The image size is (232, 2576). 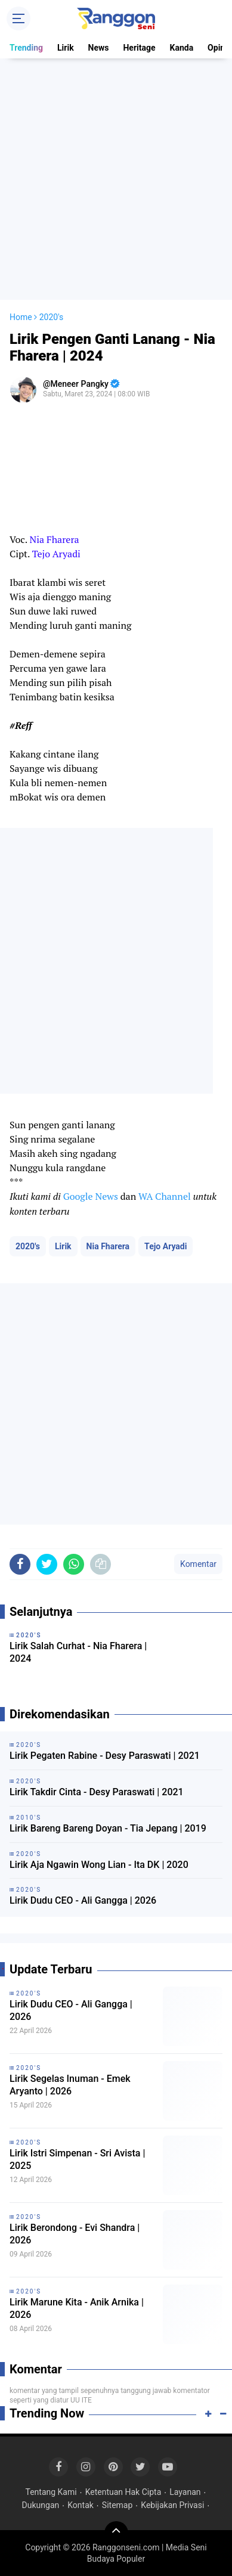 I want to click on Lirik Dudu CEO - Ali Gangga | 2026, so click(x=83, y=1900).